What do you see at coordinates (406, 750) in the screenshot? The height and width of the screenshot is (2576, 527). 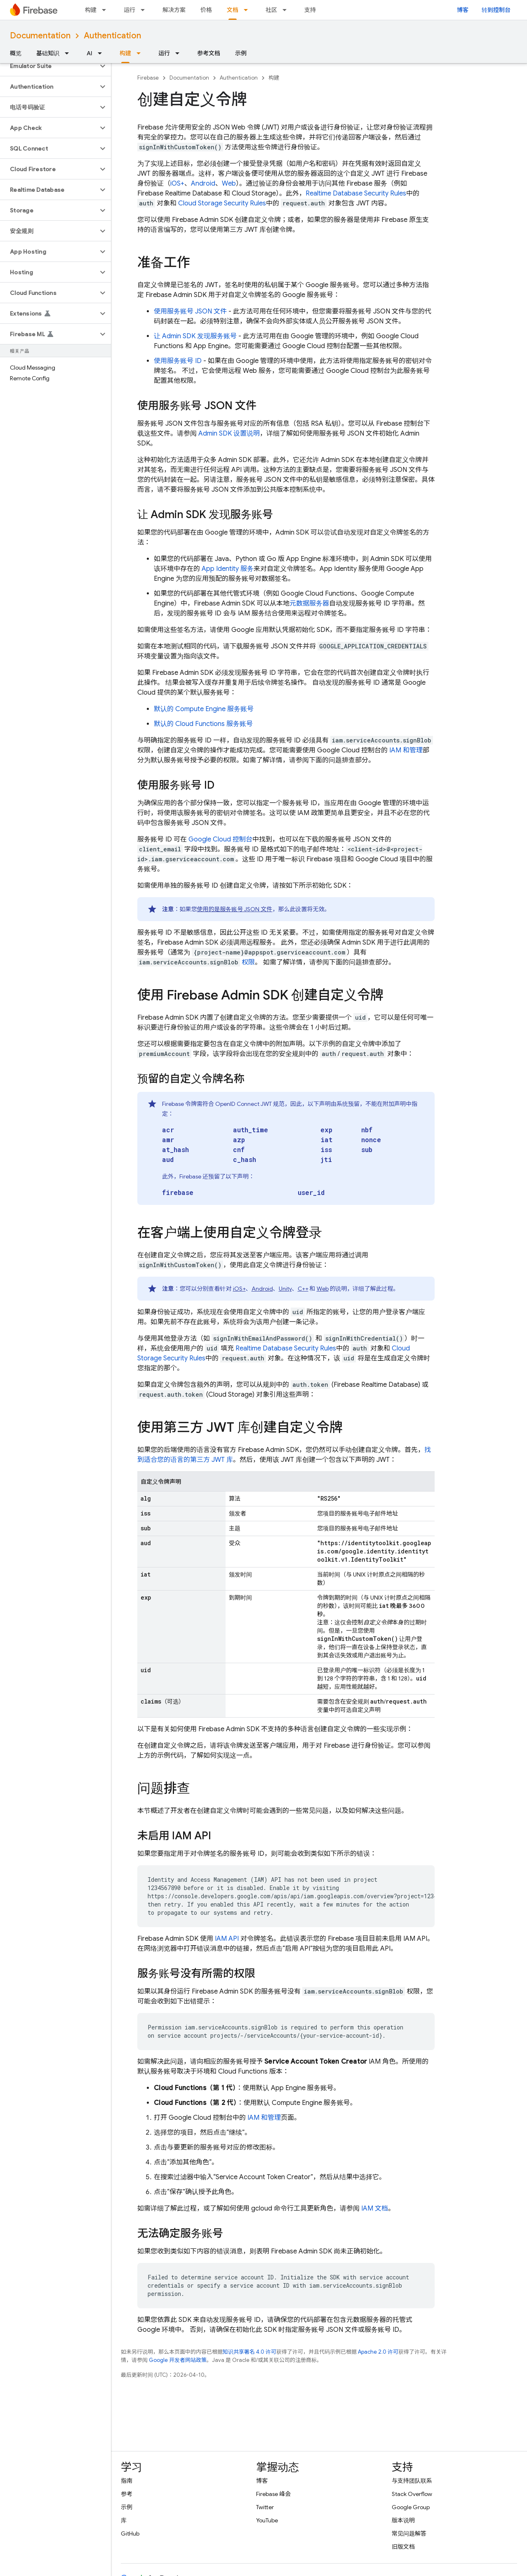 I see `IAM 和管理` at bounding box center [406, 750].